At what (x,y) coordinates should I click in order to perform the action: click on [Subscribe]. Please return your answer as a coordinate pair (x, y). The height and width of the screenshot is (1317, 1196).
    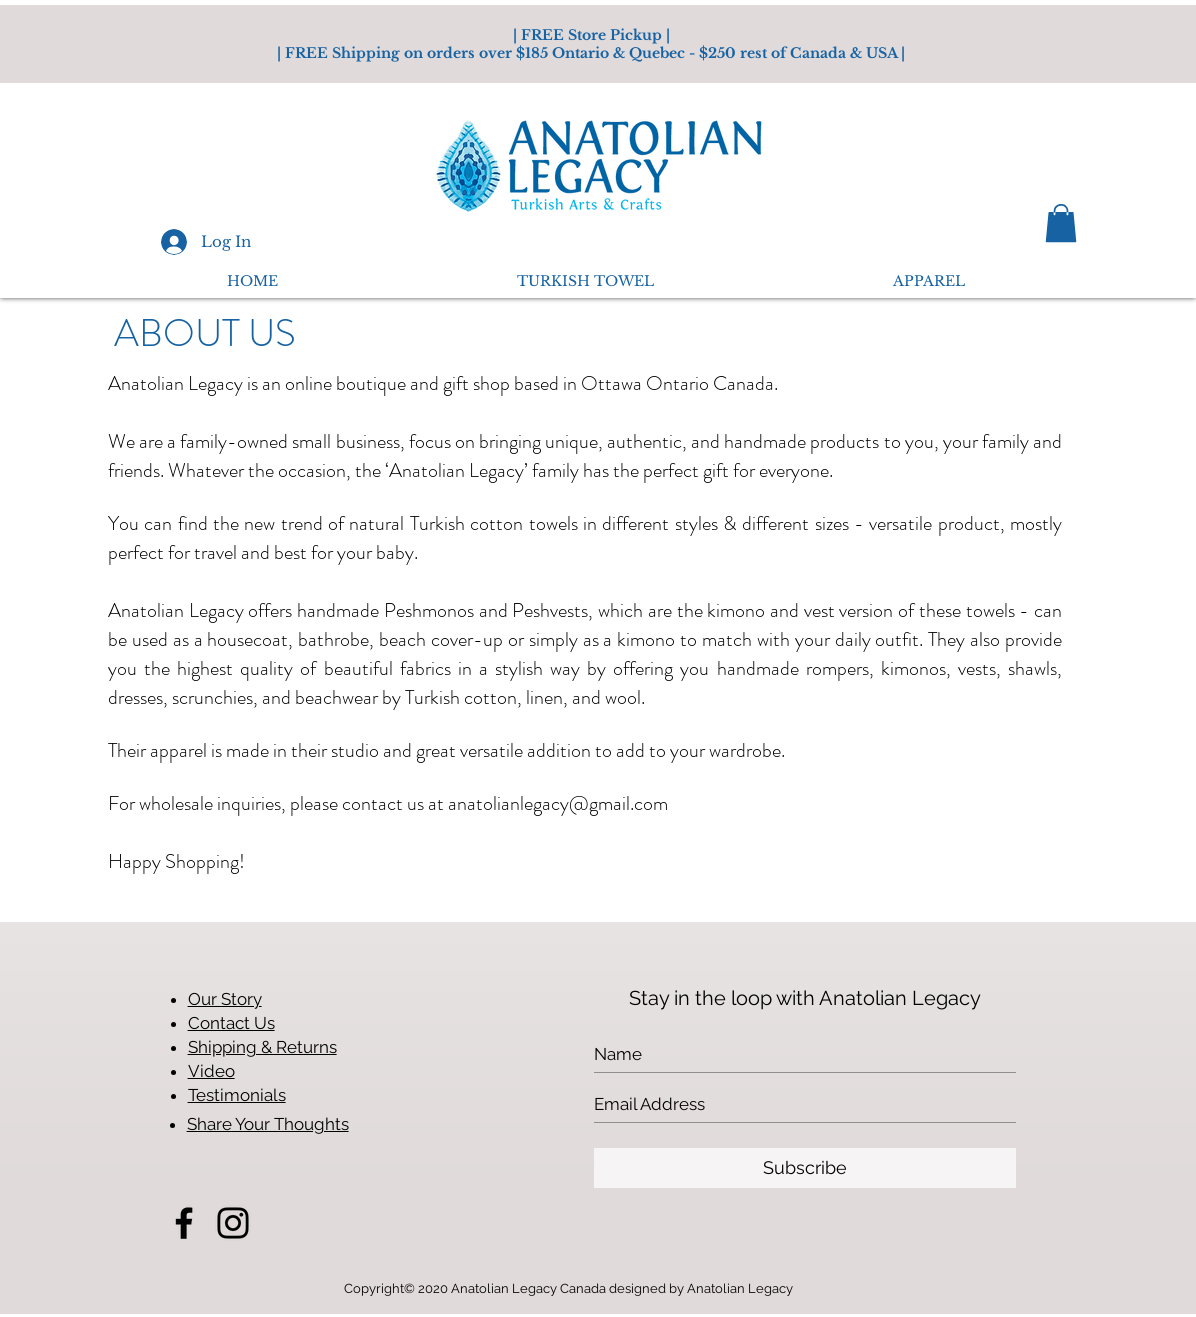
    Looking at the image, I should click on (805, 1168).